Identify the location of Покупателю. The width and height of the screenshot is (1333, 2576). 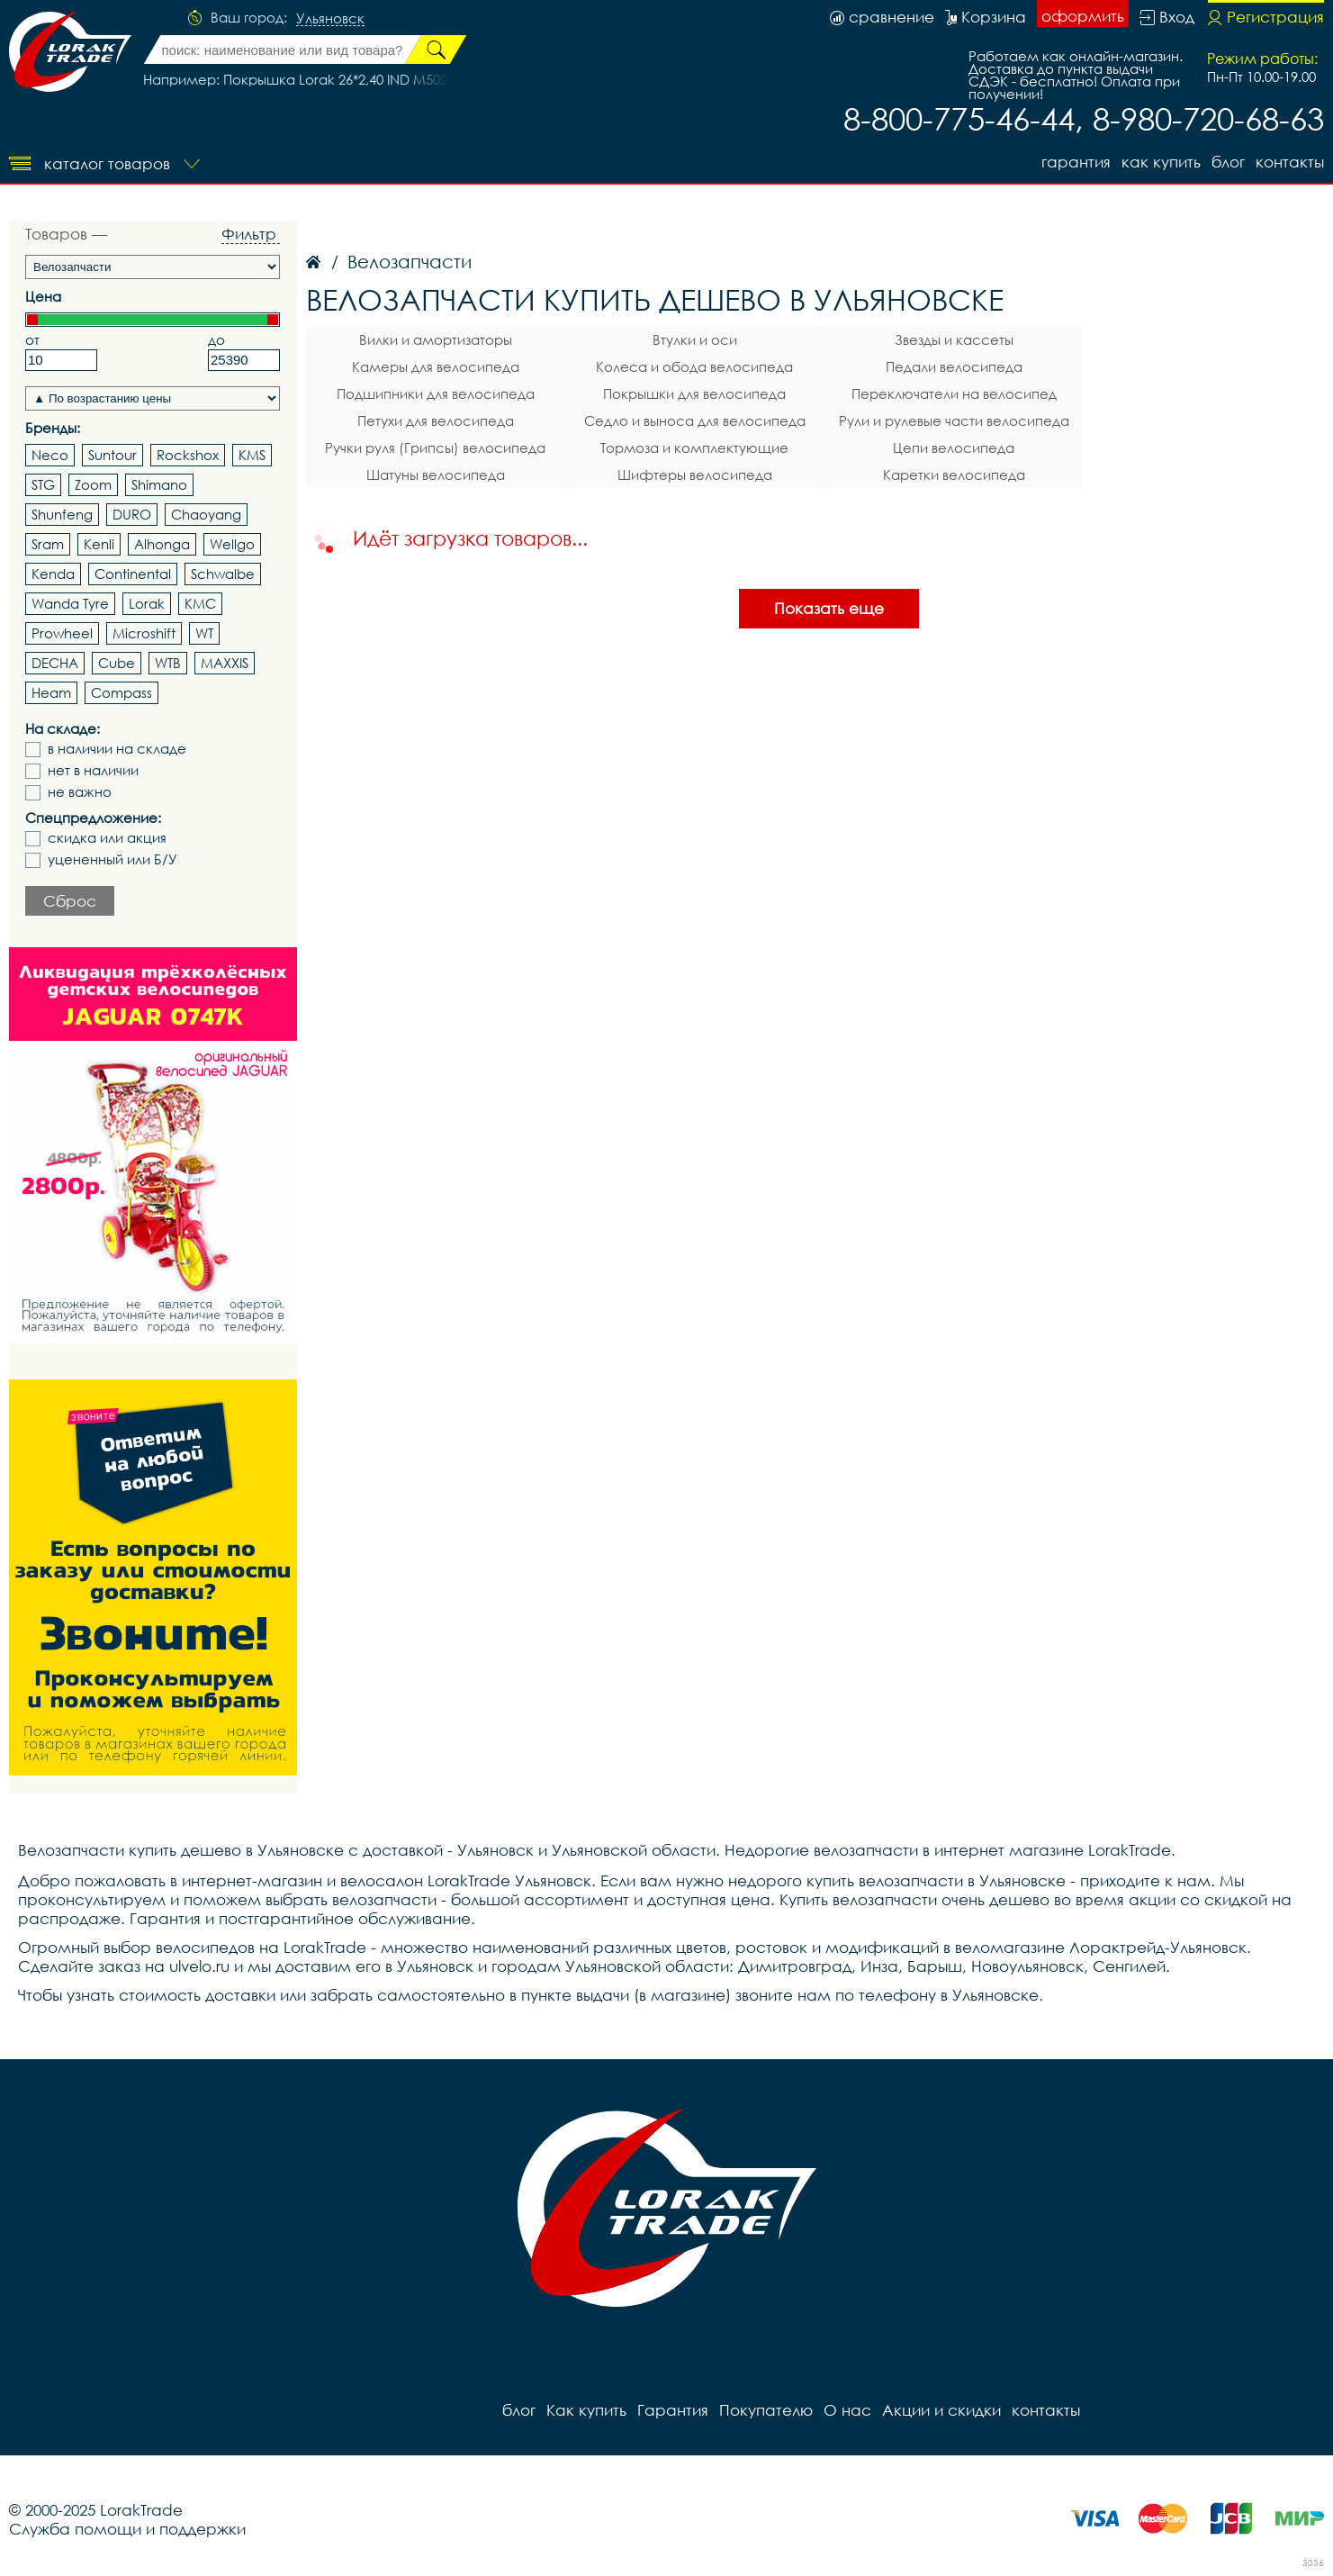
(766, 2409).